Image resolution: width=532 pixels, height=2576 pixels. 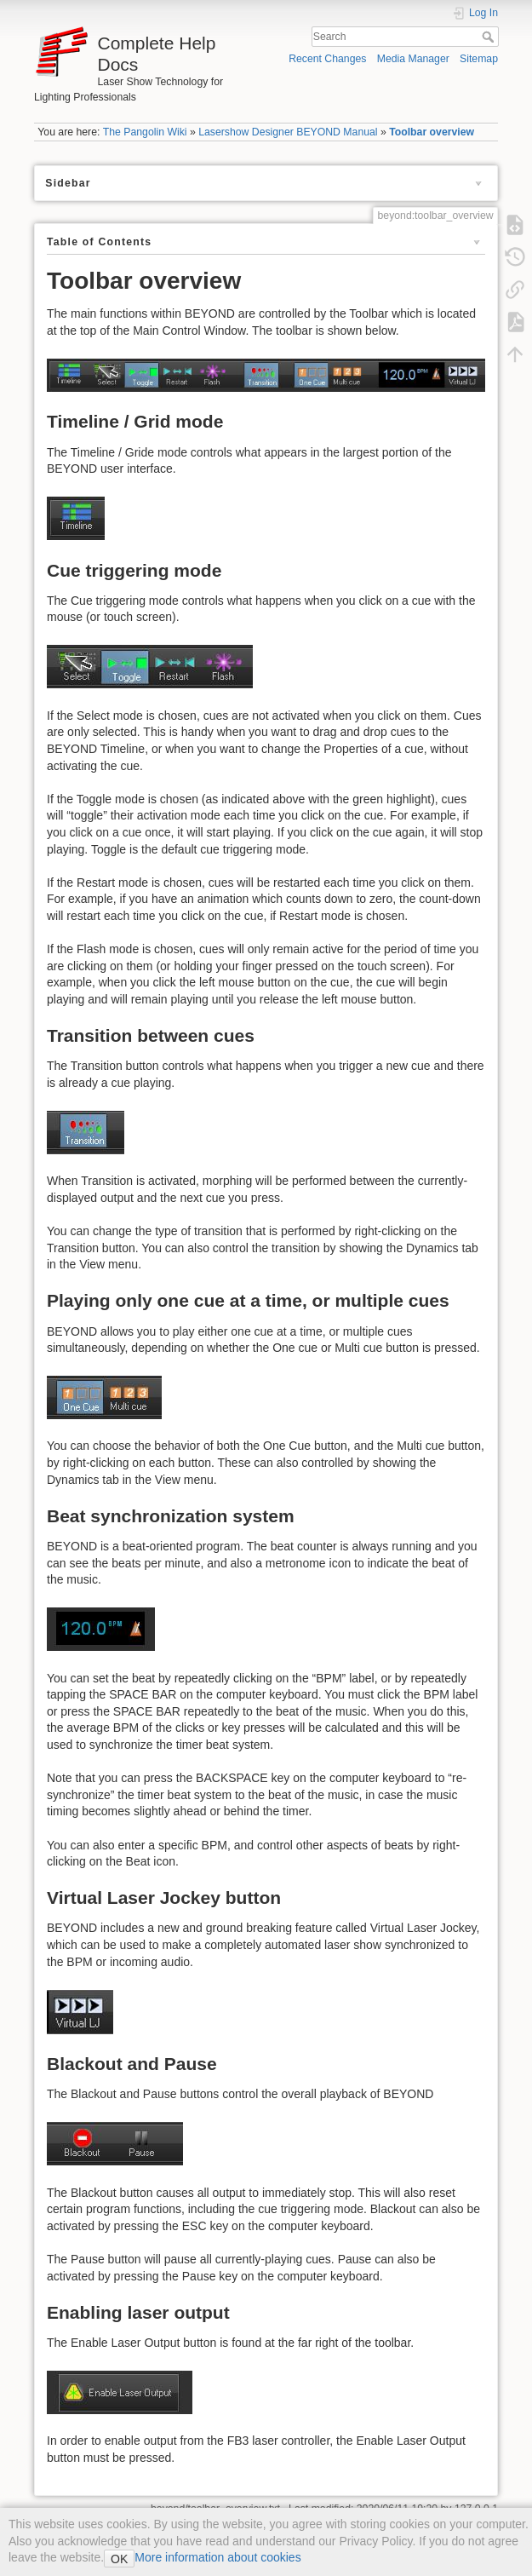 I want to click on Sitemap, so click(x=479, y=59).